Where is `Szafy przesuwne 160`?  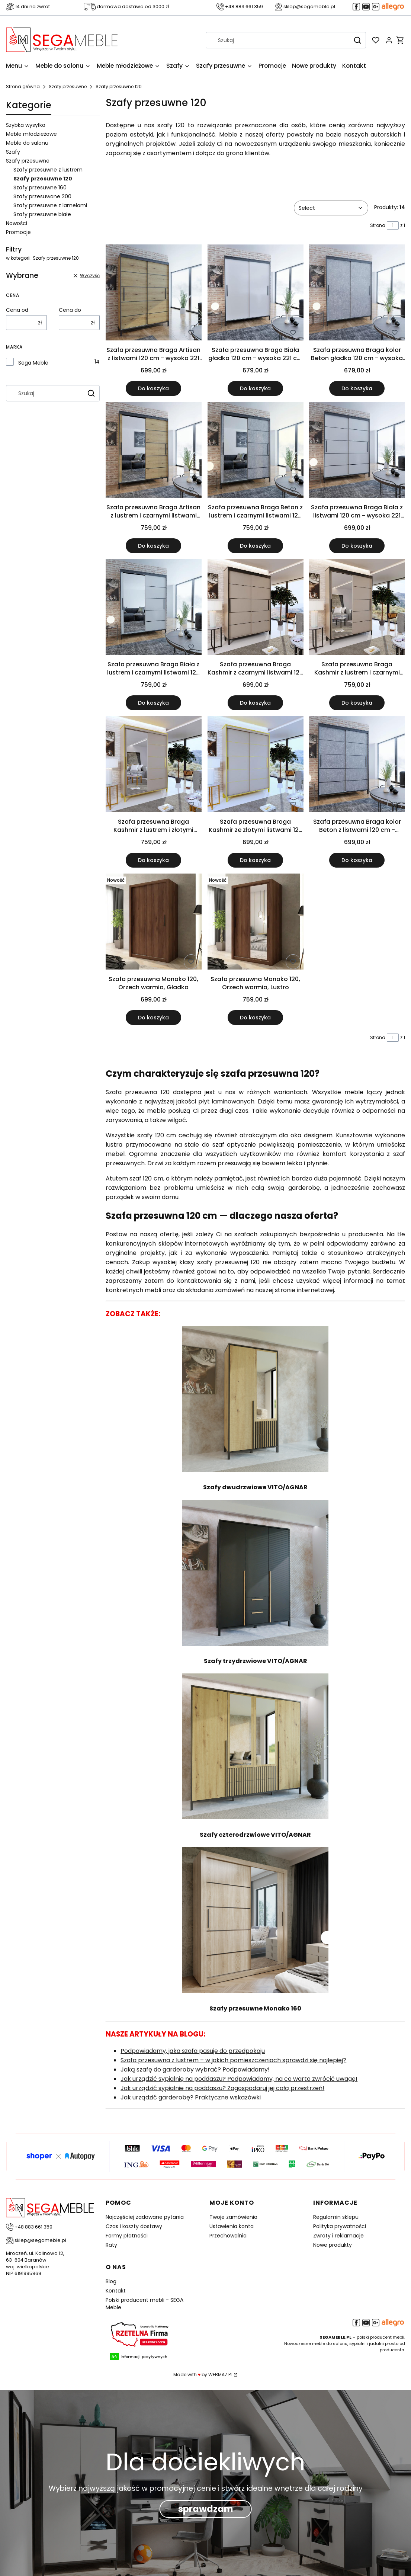
Szafy przesuwne 160 is located at coordinates (40, 187).